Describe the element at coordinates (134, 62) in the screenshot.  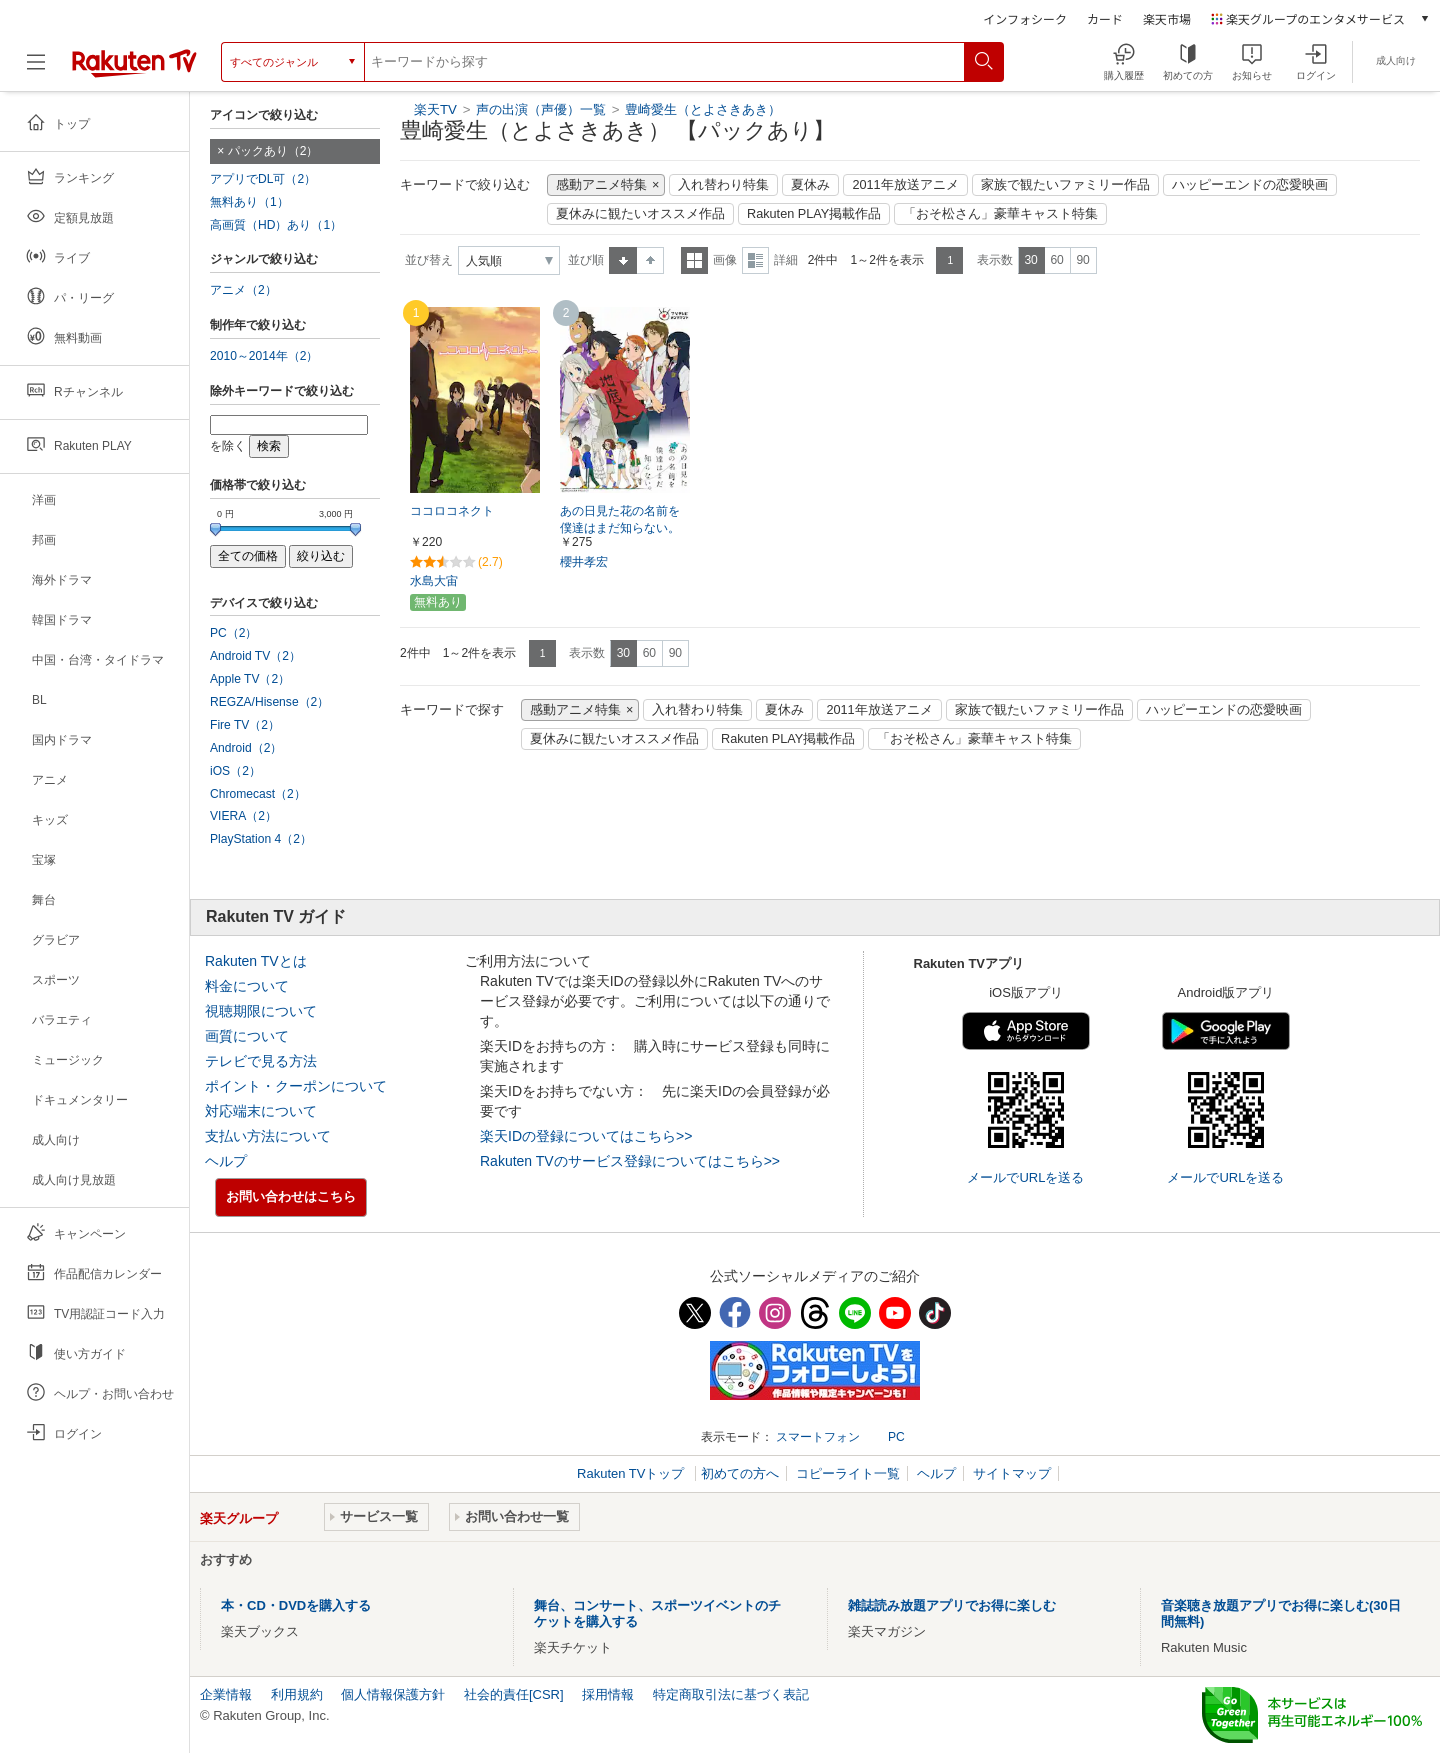
I see `[楽天TV ( Rakuten TV )]` at that location.